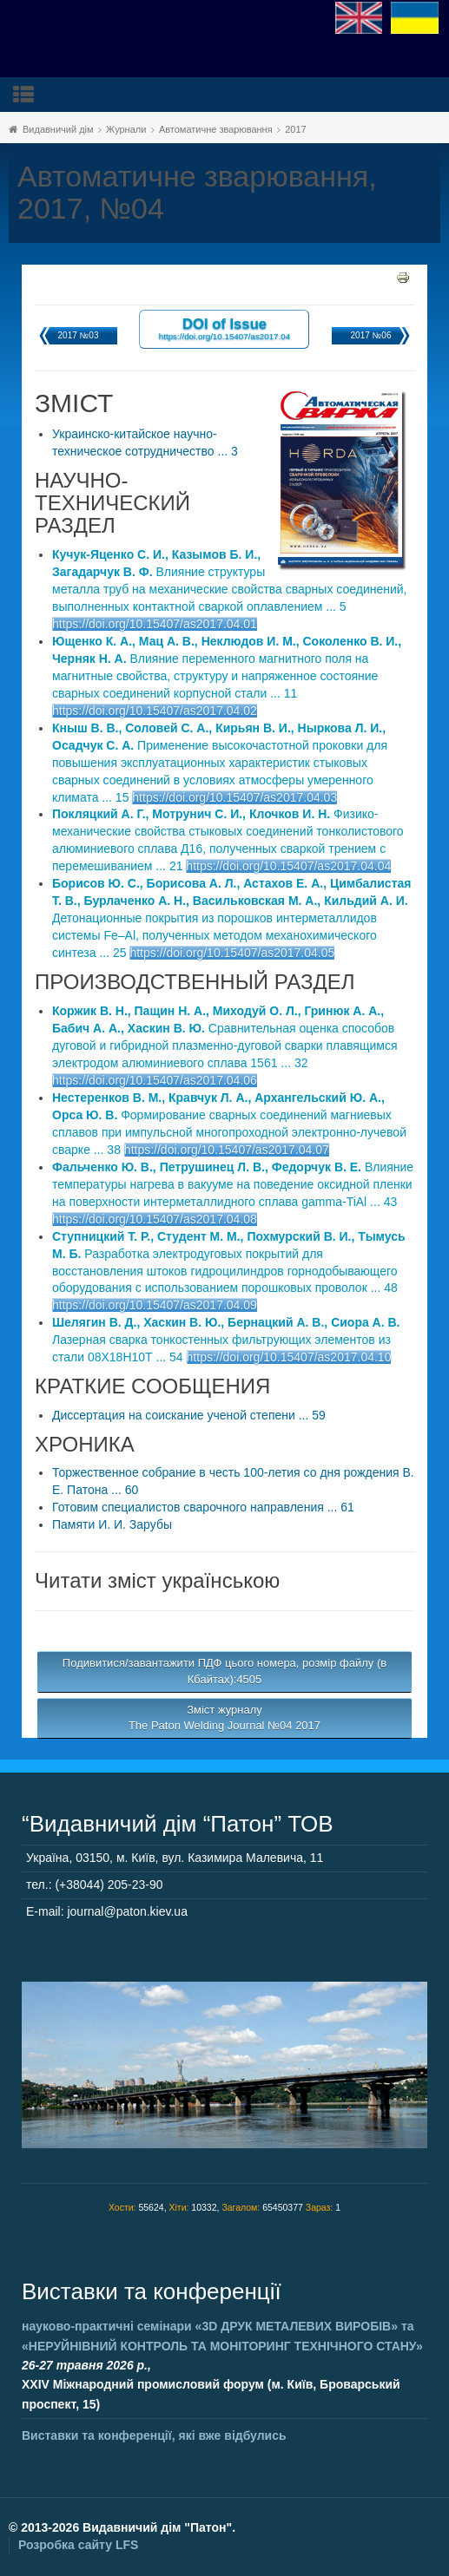  Describe the element at coordinates (154, 1080) in the screenshot. I see `https://doi.org/10.15407/as2017.04.06` at that location.